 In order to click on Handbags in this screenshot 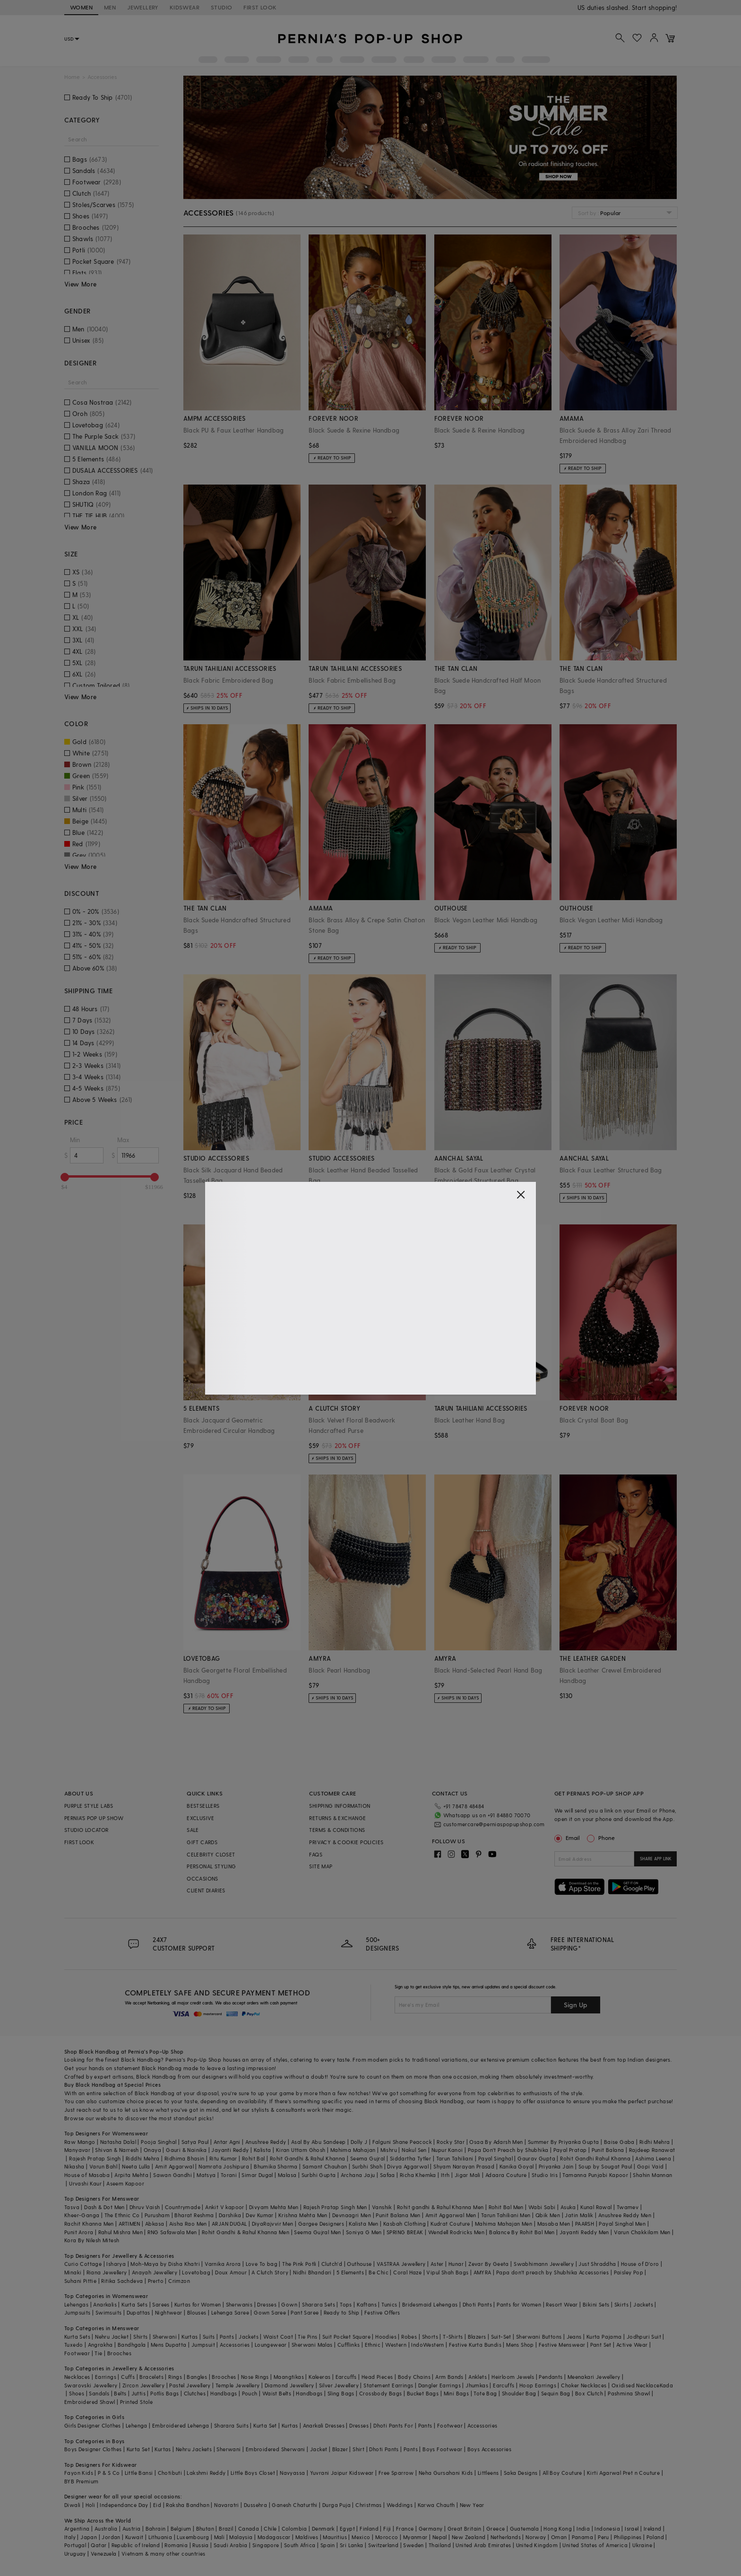, I will do `click(223, 2393)`.